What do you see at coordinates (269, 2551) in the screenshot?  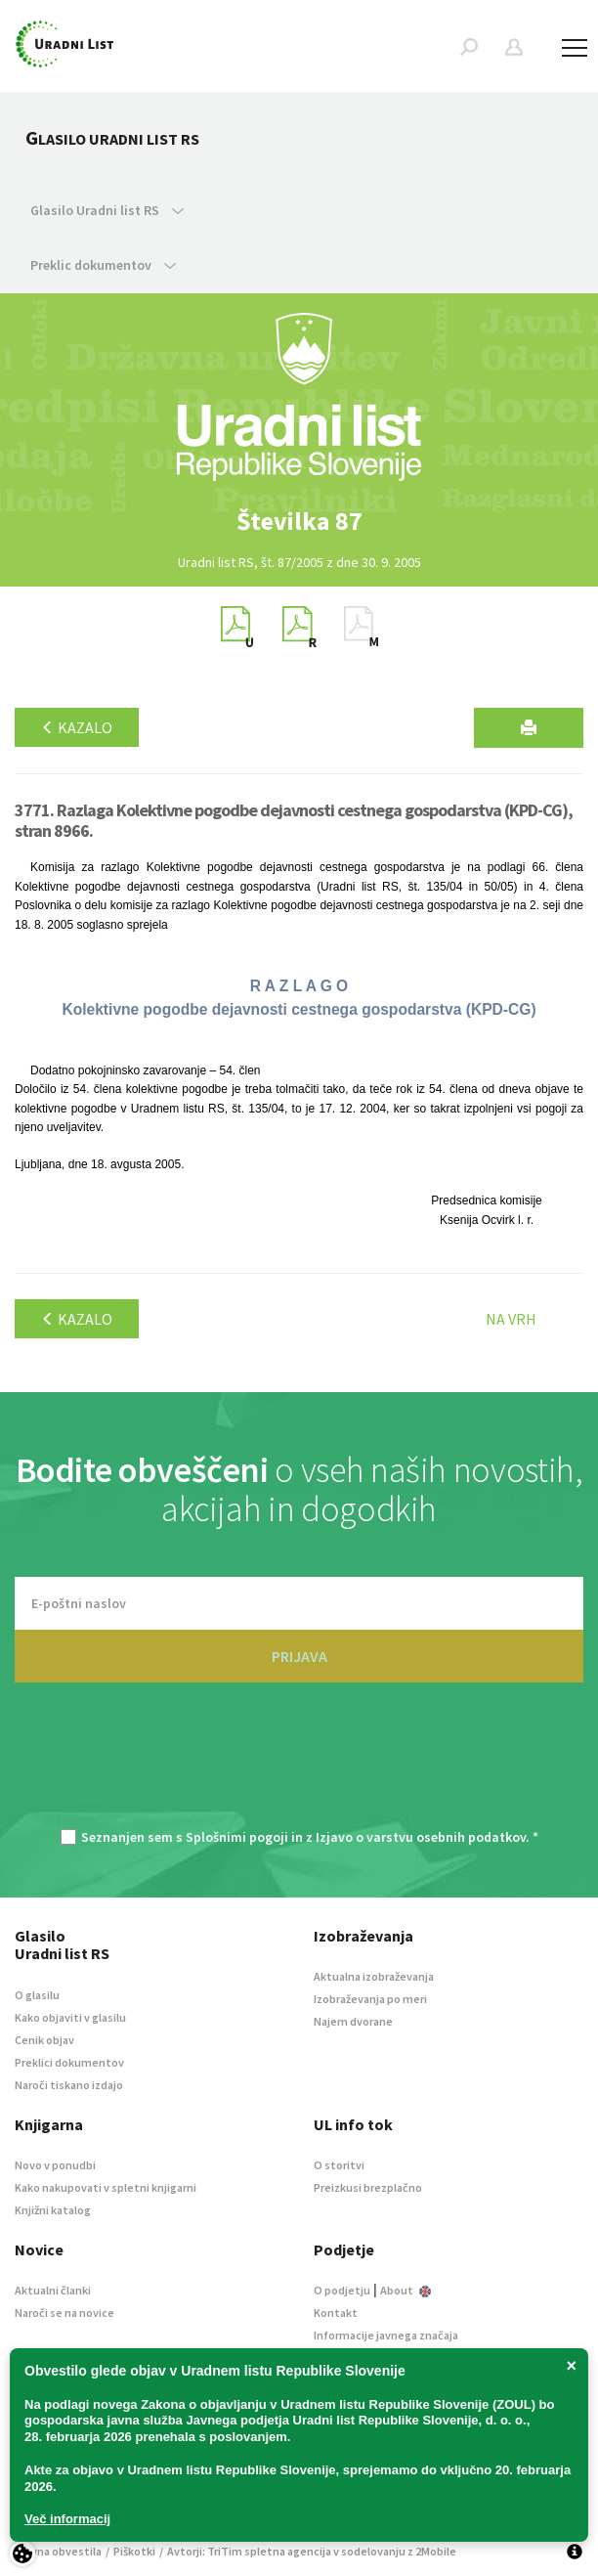 I see `TriTim spletna agencija` at bounding box center [269, 2551].